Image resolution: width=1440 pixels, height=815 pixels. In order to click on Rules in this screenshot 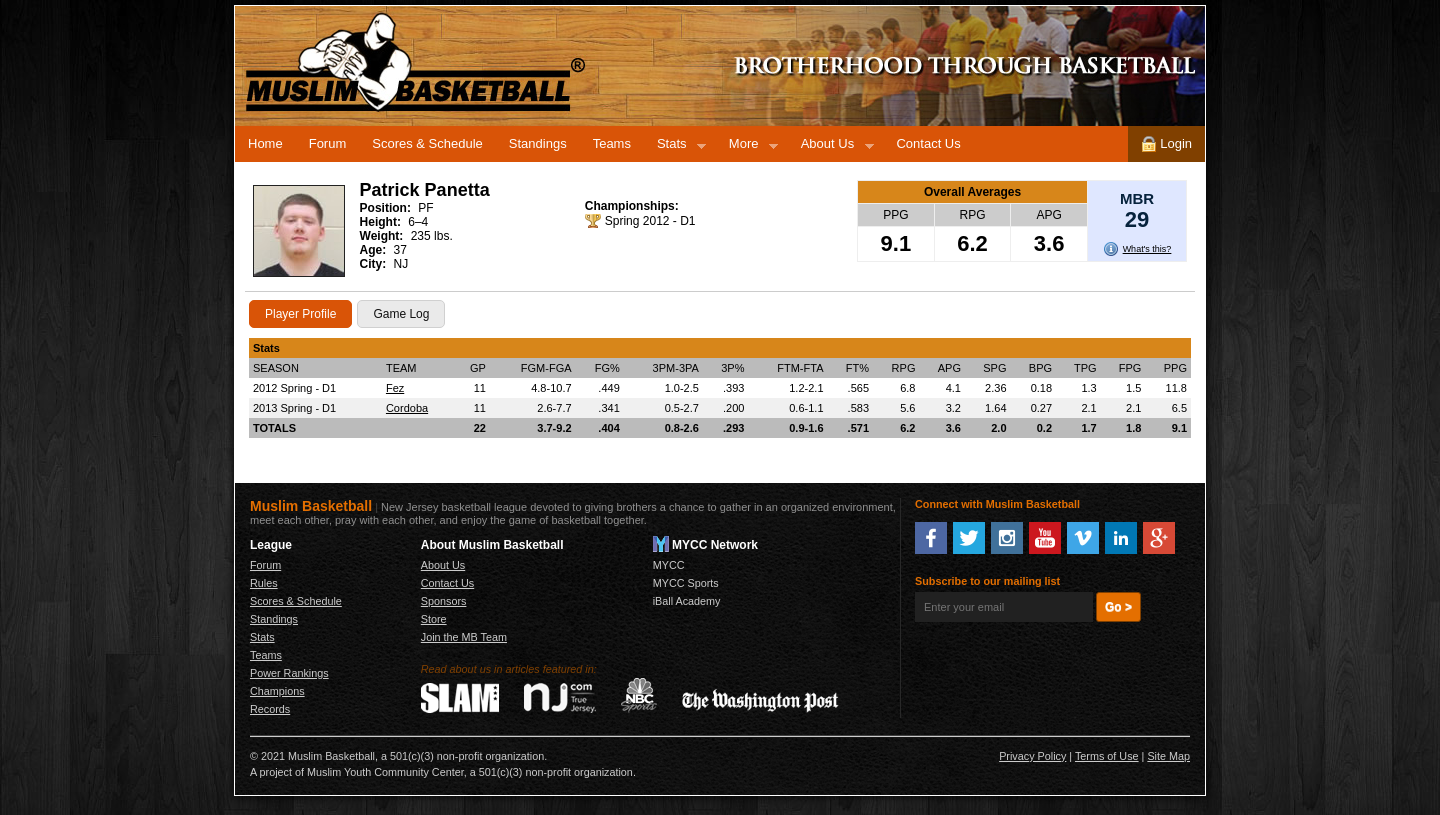, I will do `click(264, 583)`.